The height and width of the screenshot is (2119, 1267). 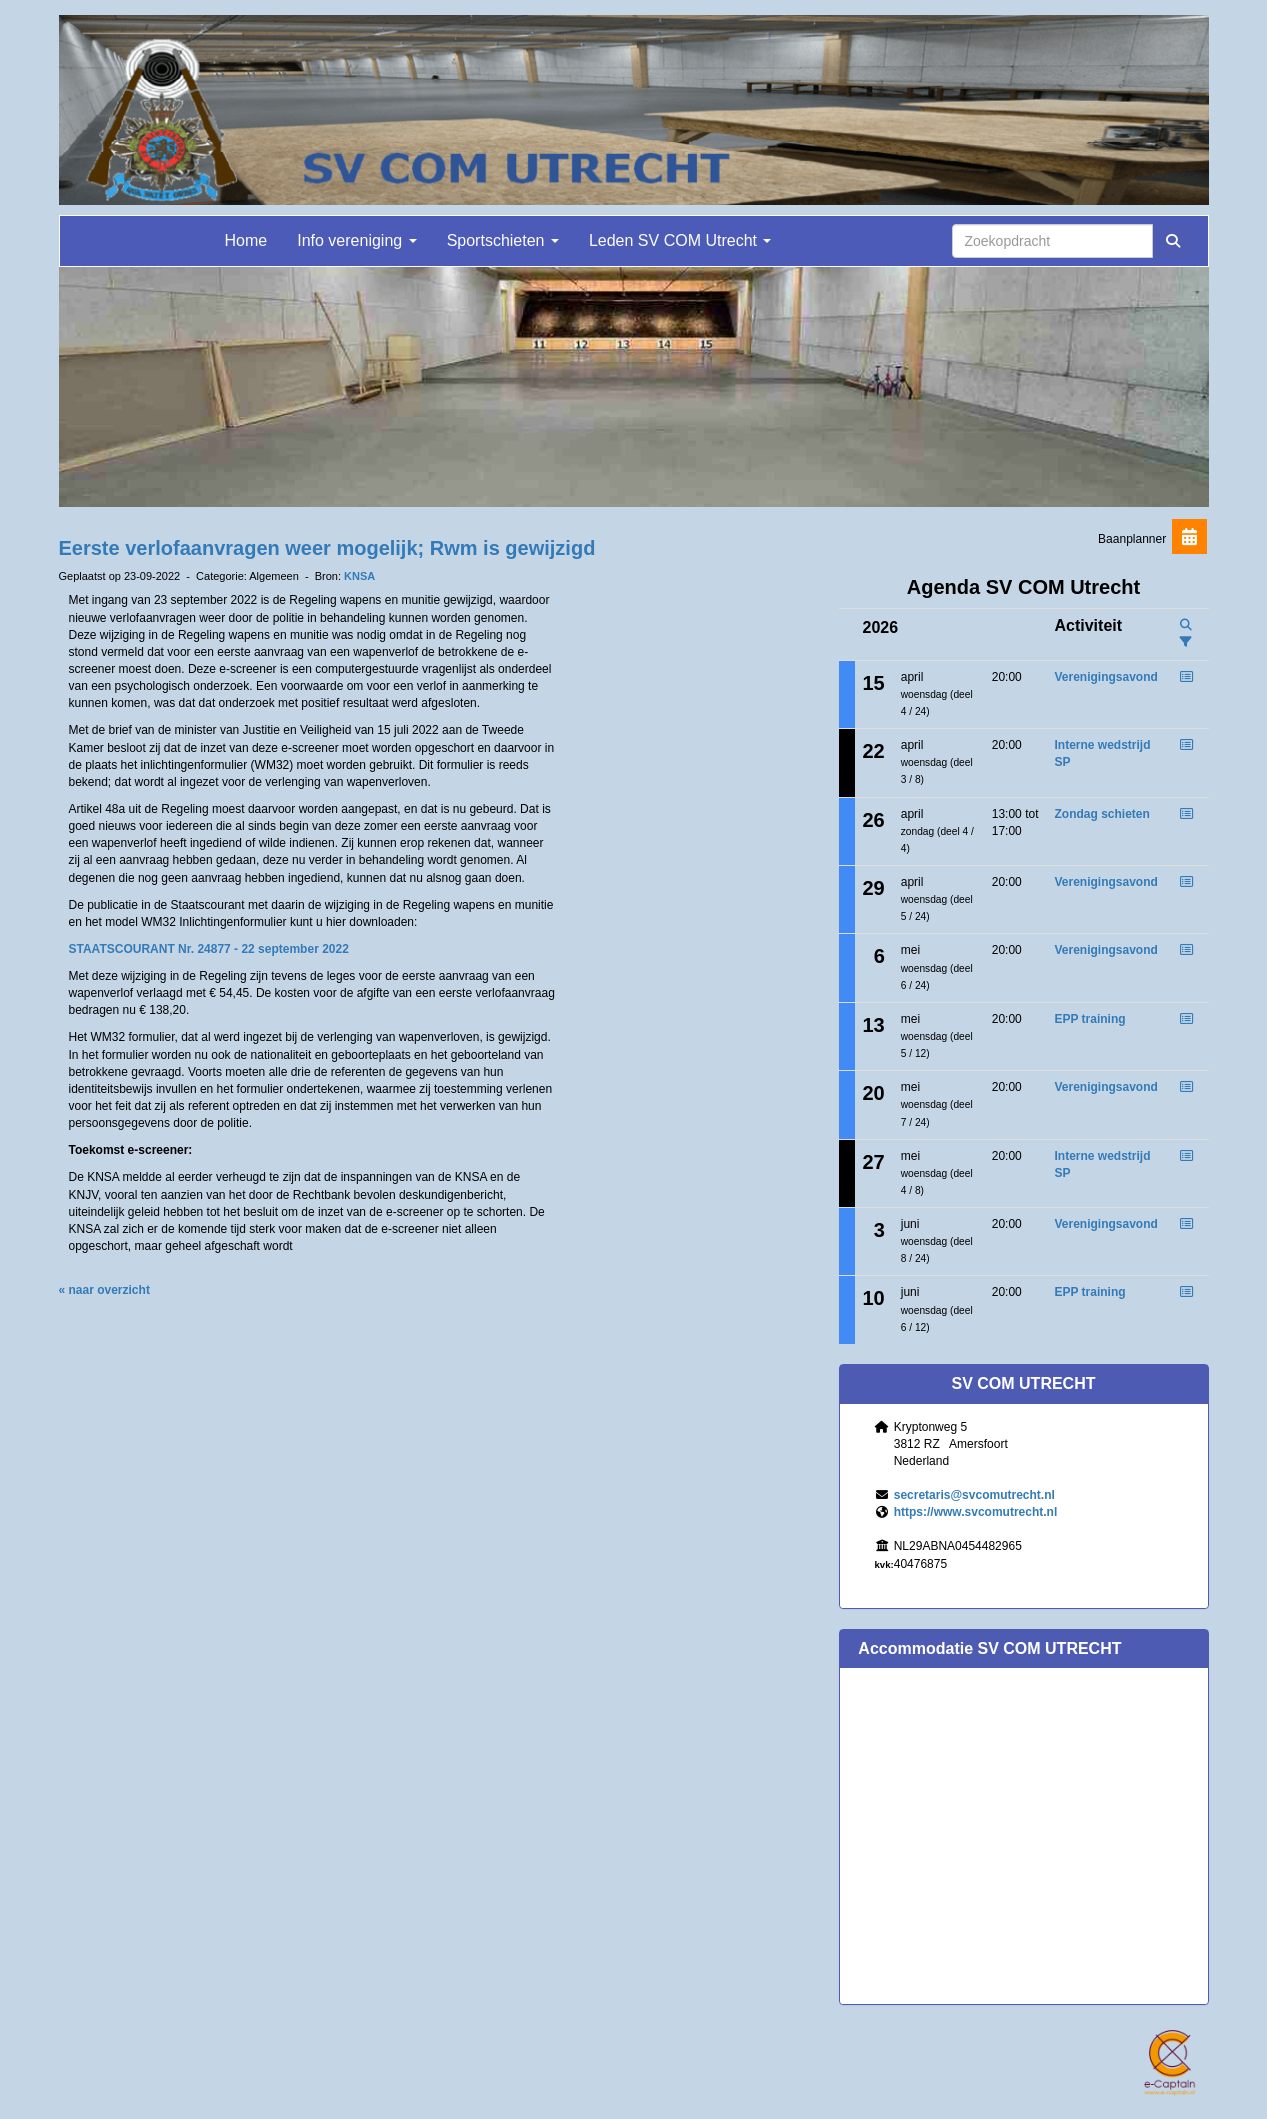 What do you see at coordinates (503, 240) in the screenshot?
I see `Sportschieten` at bounding box center [503, 240].